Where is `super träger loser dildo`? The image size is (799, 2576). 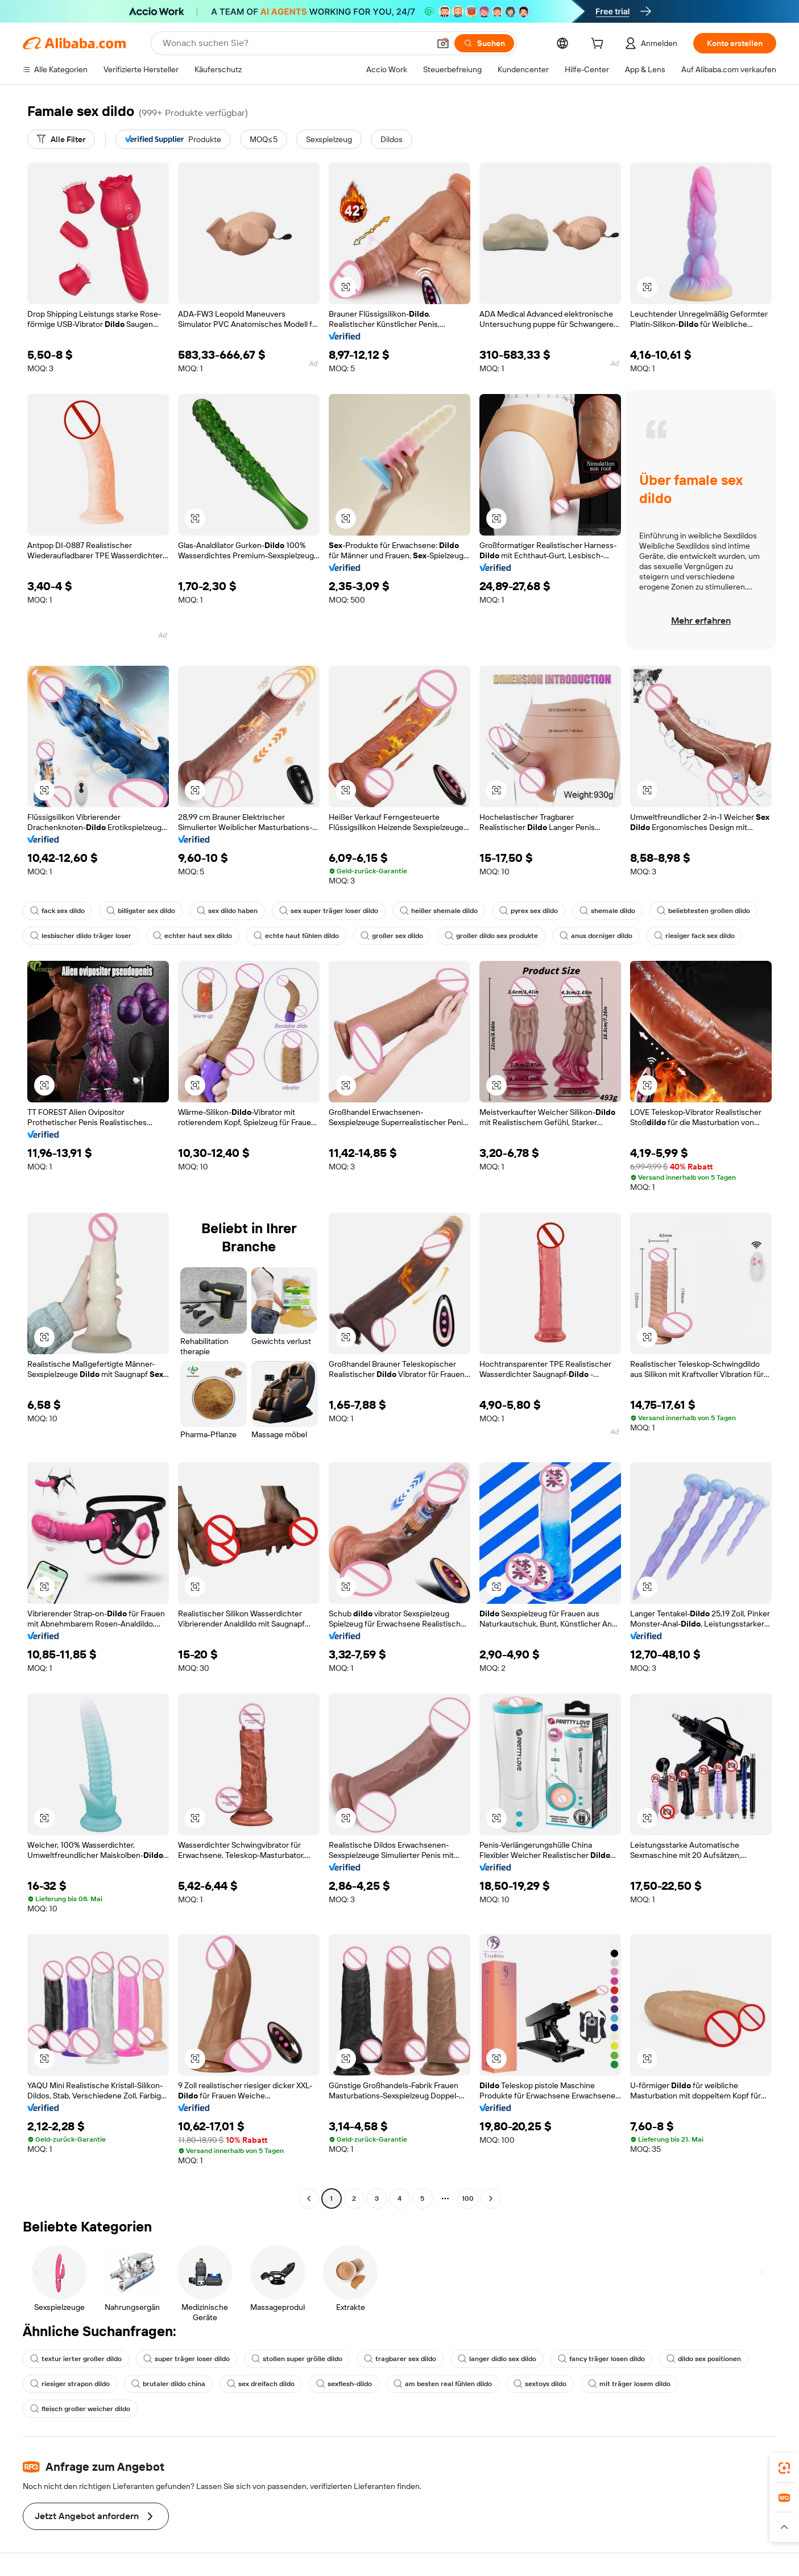
super träger loser dildo is located at coordinates (186, 2358).